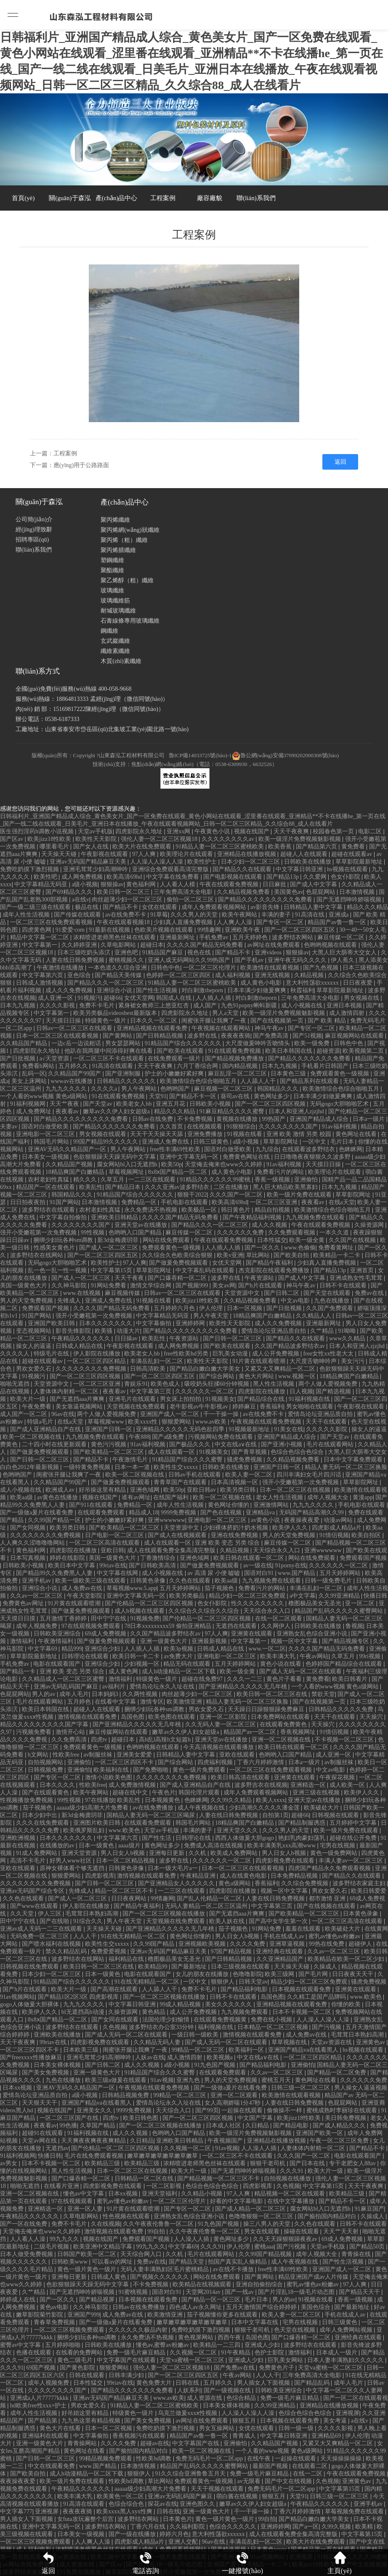 The image size is (388, 2576). Describe the element at coordinates (52, 1944) in the screenshot. I see `国产喷水福利在线视频` at that location.